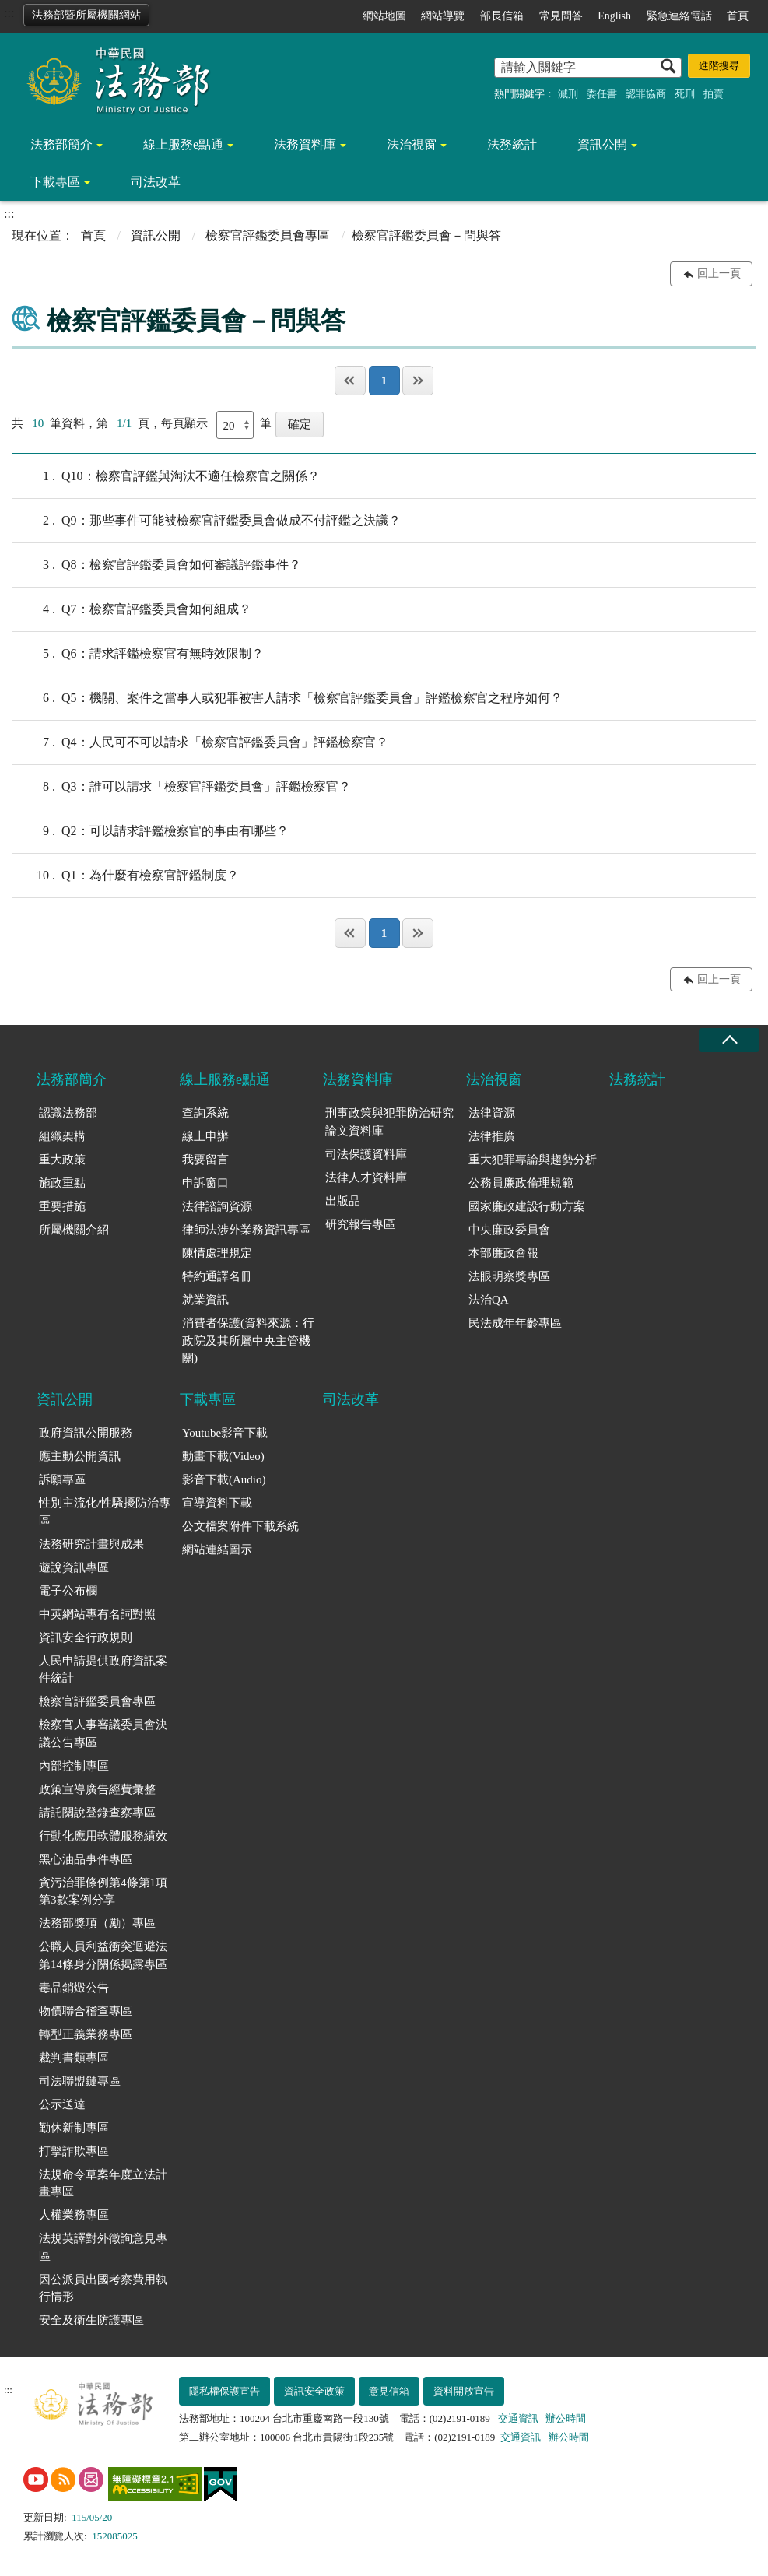 The height and width of the screenshot is (2576, 768). What do you see at coordinates (85, 2034) in the screenshot?
I see `轉型正義業務專區` at bounding box center [85, 2034].